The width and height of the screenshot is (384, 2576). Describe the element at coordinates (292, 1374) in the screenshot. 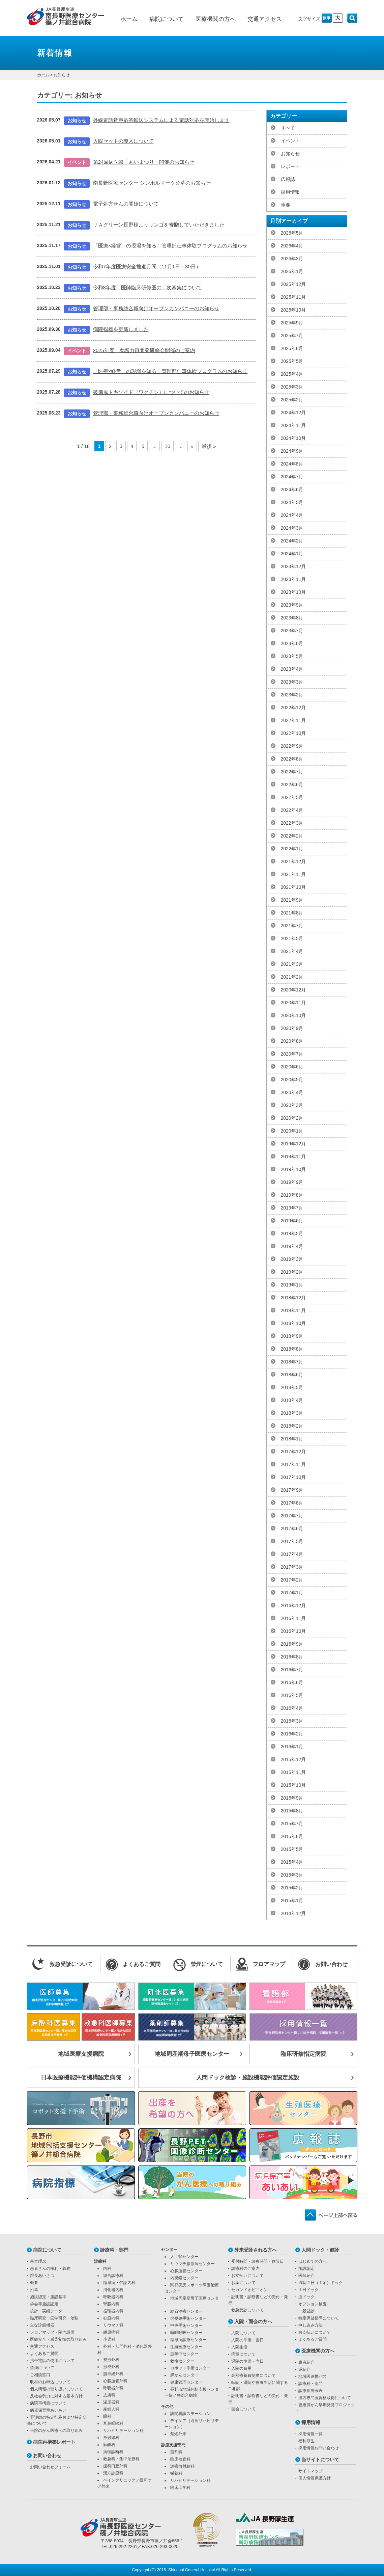

I see `2018年6月` at that location.